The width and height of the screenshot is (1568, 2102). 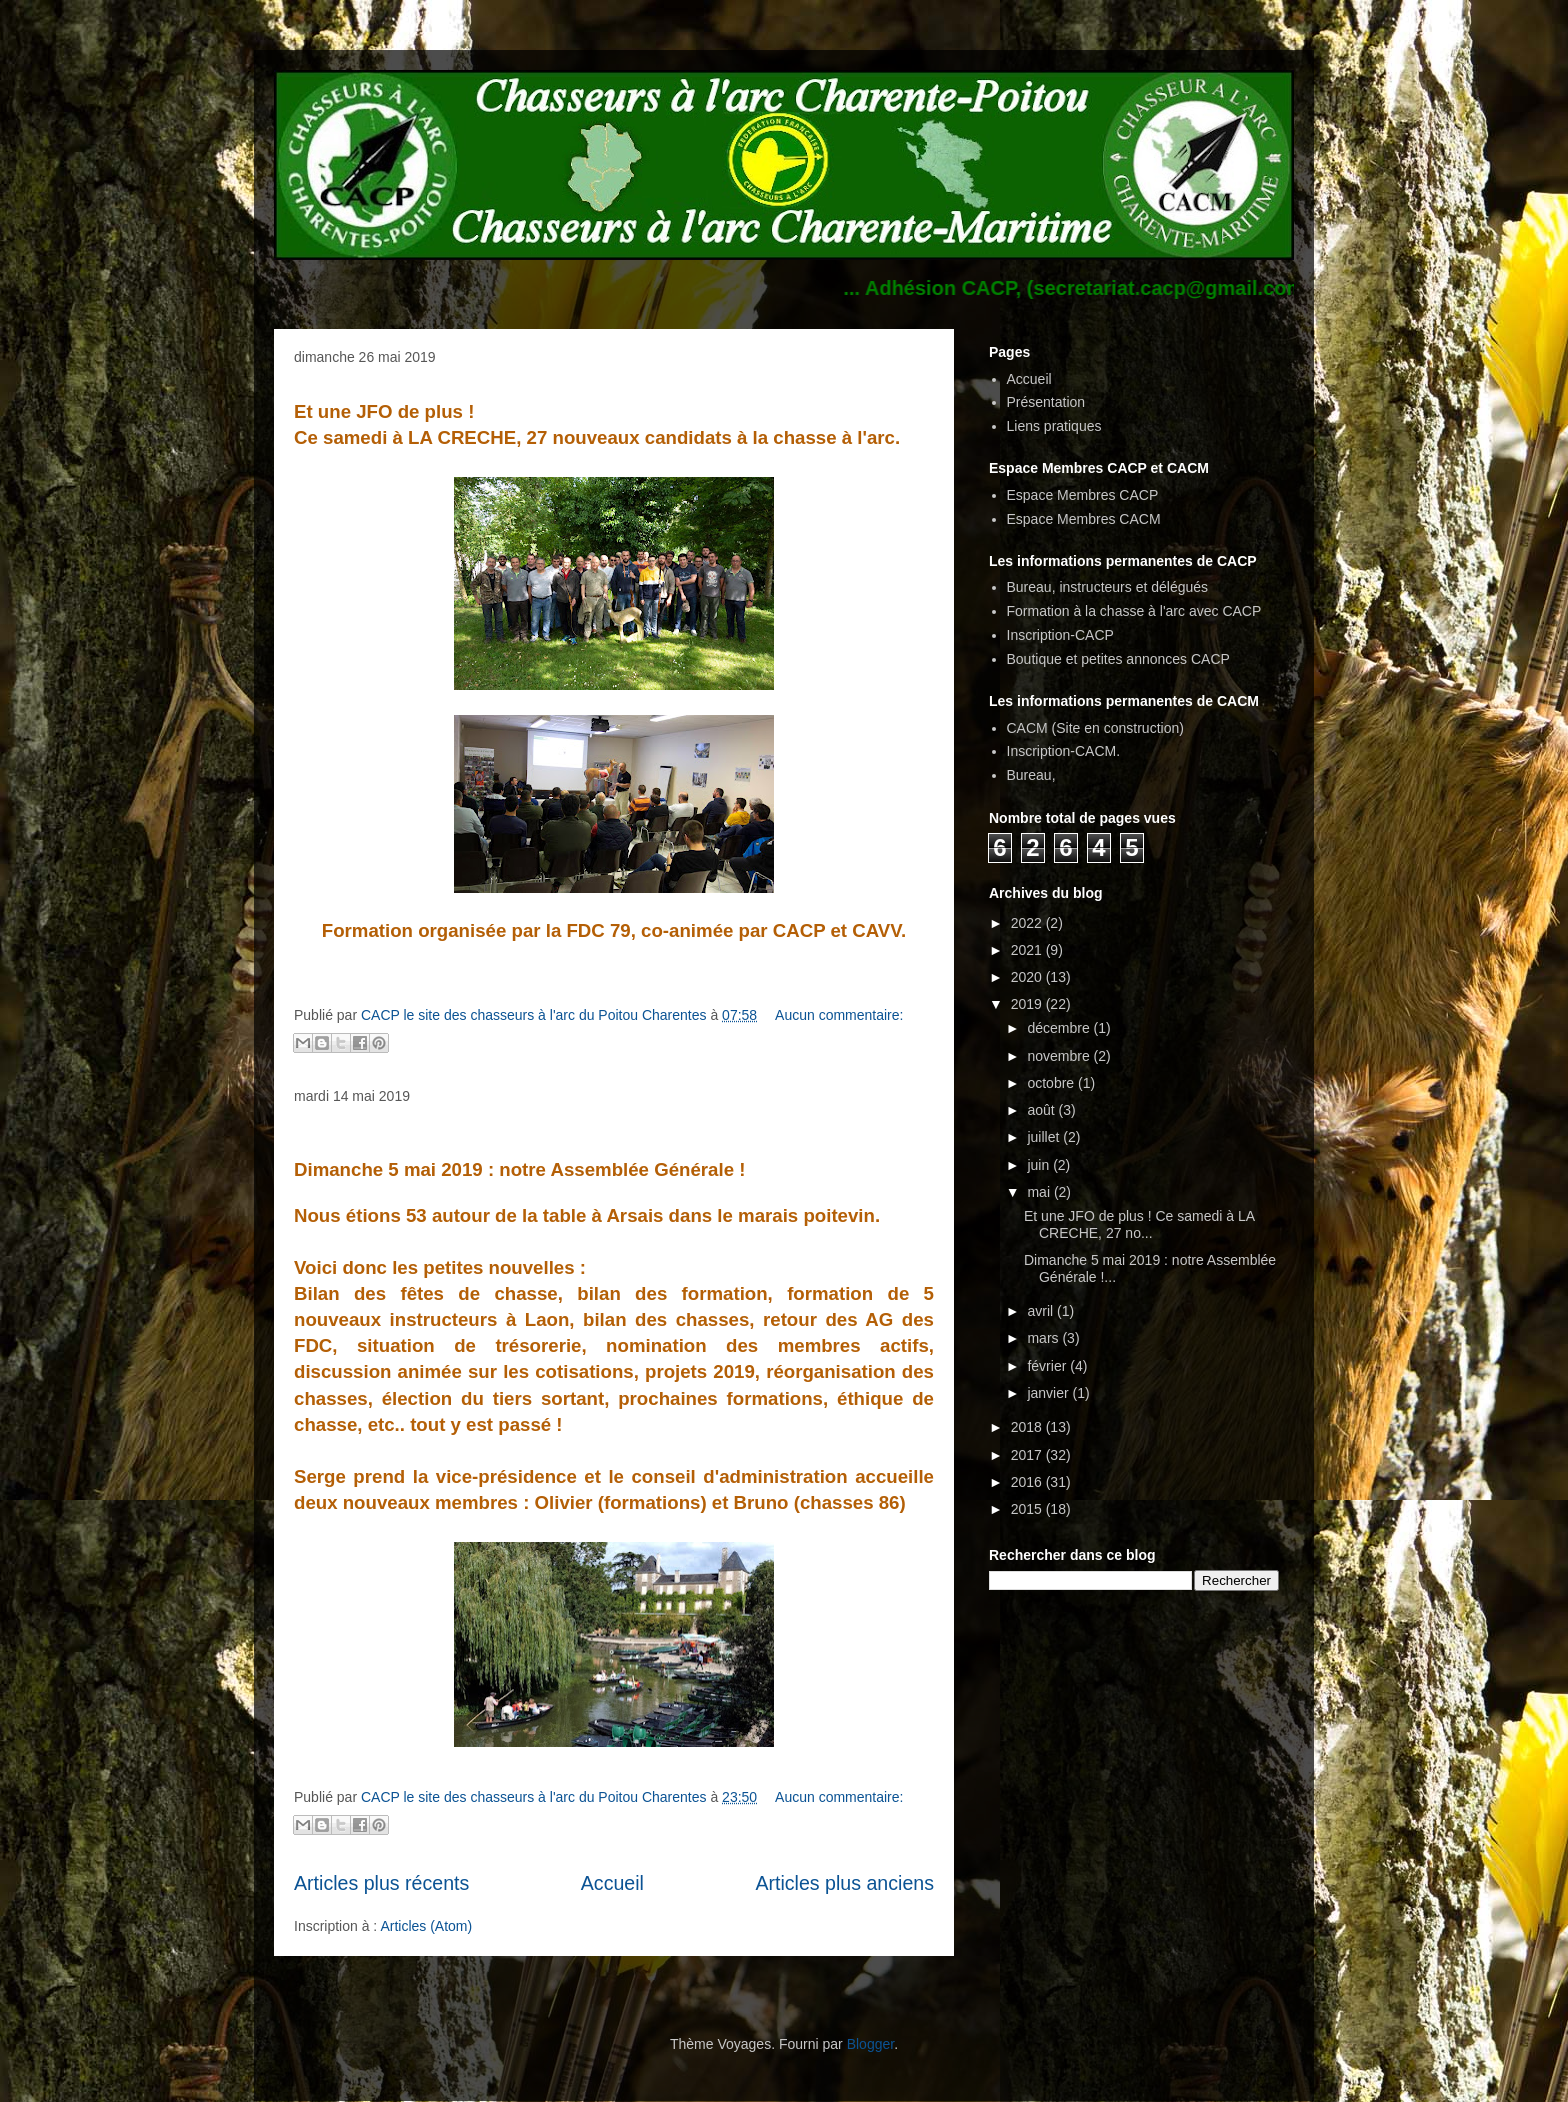 What do you see at coordinates (1028, 923) in the screenshot?
I see `2022` at bounding box center [1028, 923].